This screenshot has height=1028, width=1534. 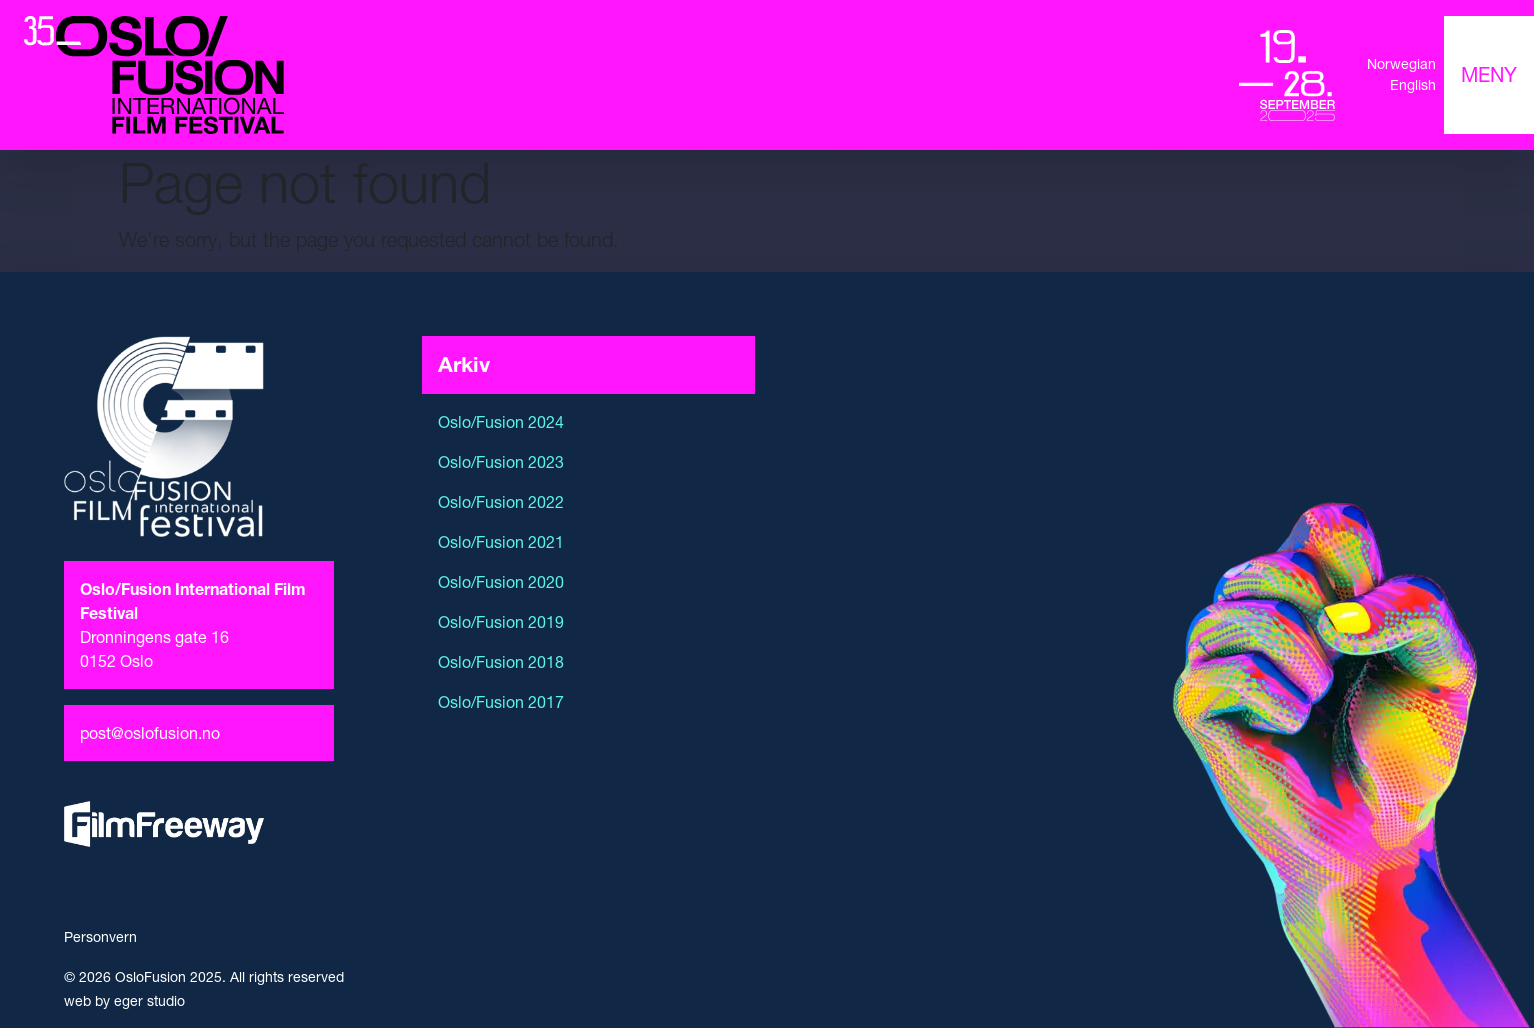 I want to click on Oslo/Fusion 2024, so click(x=501, y=422).